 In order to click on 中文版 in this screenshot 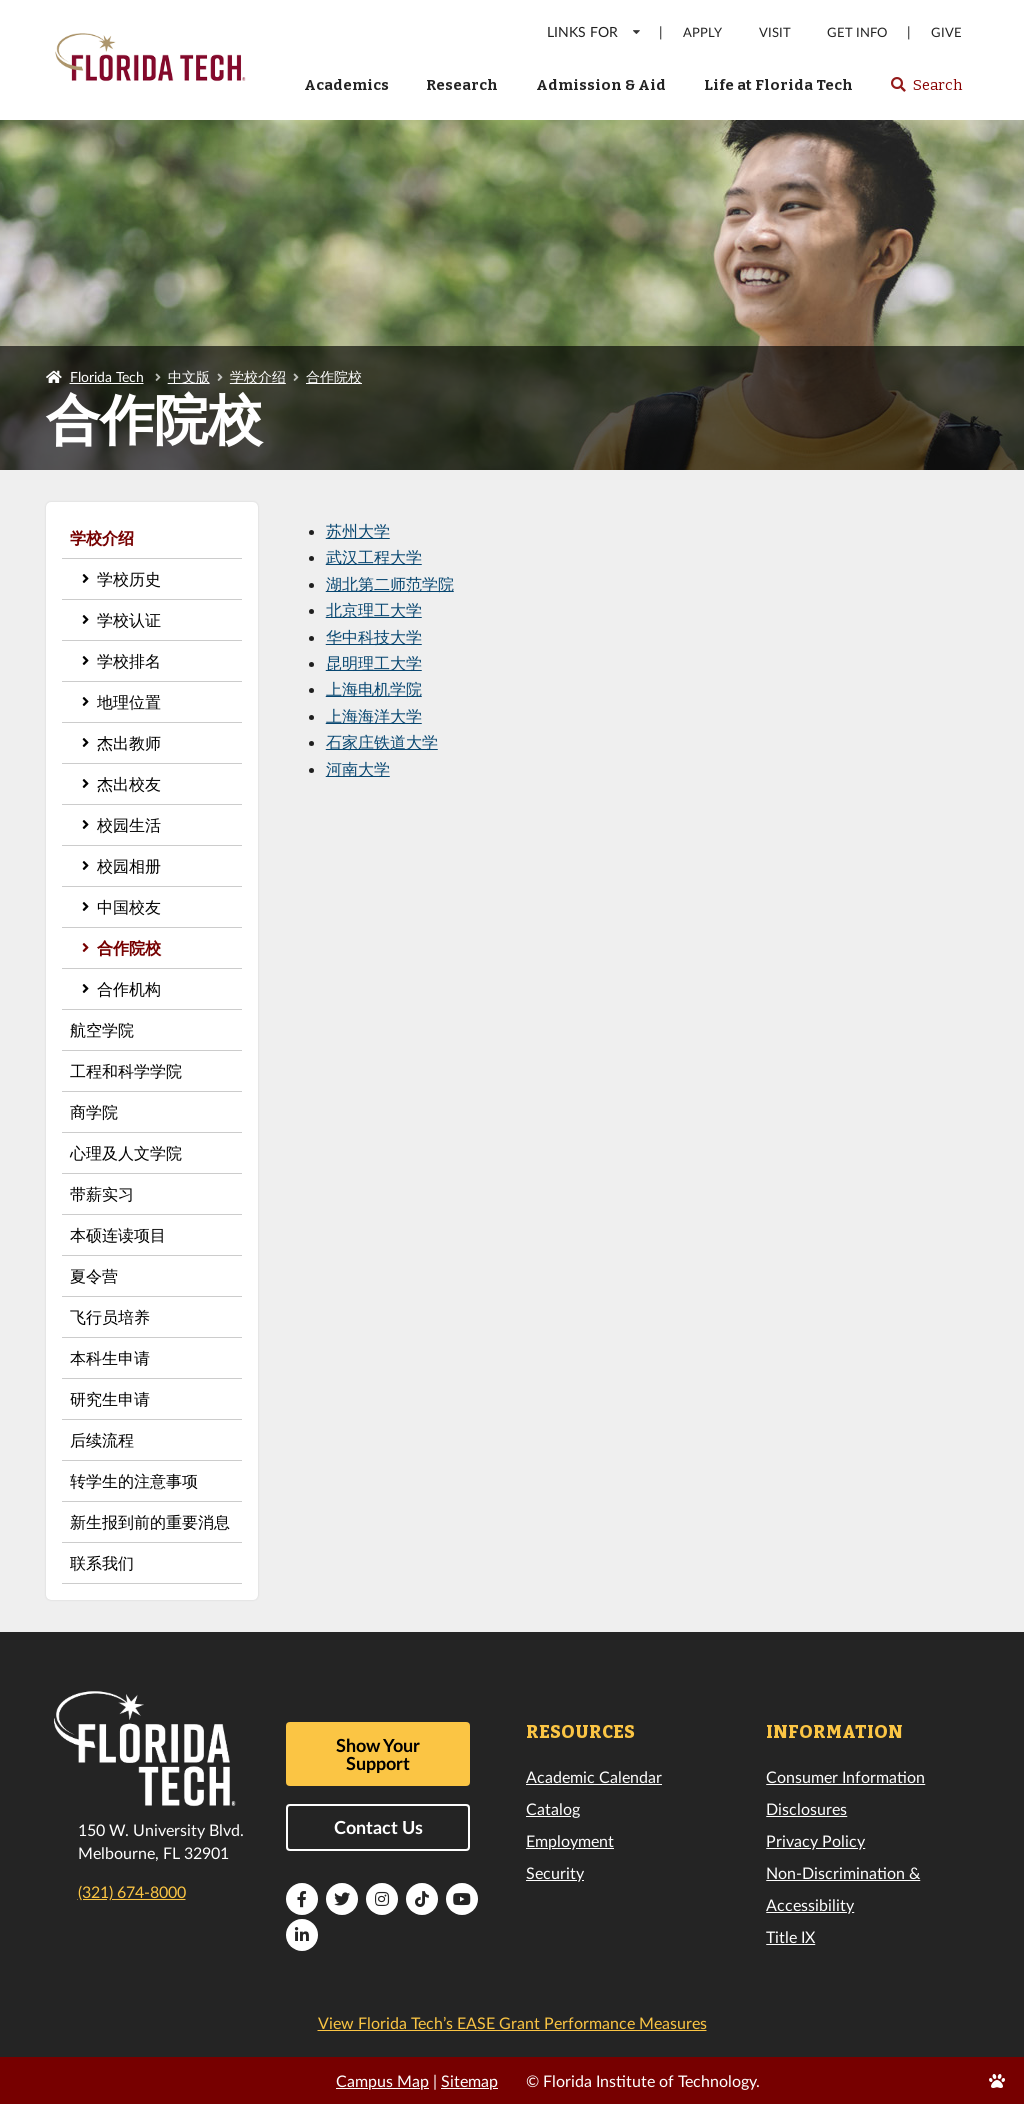, I will do `click(189, 376)`.